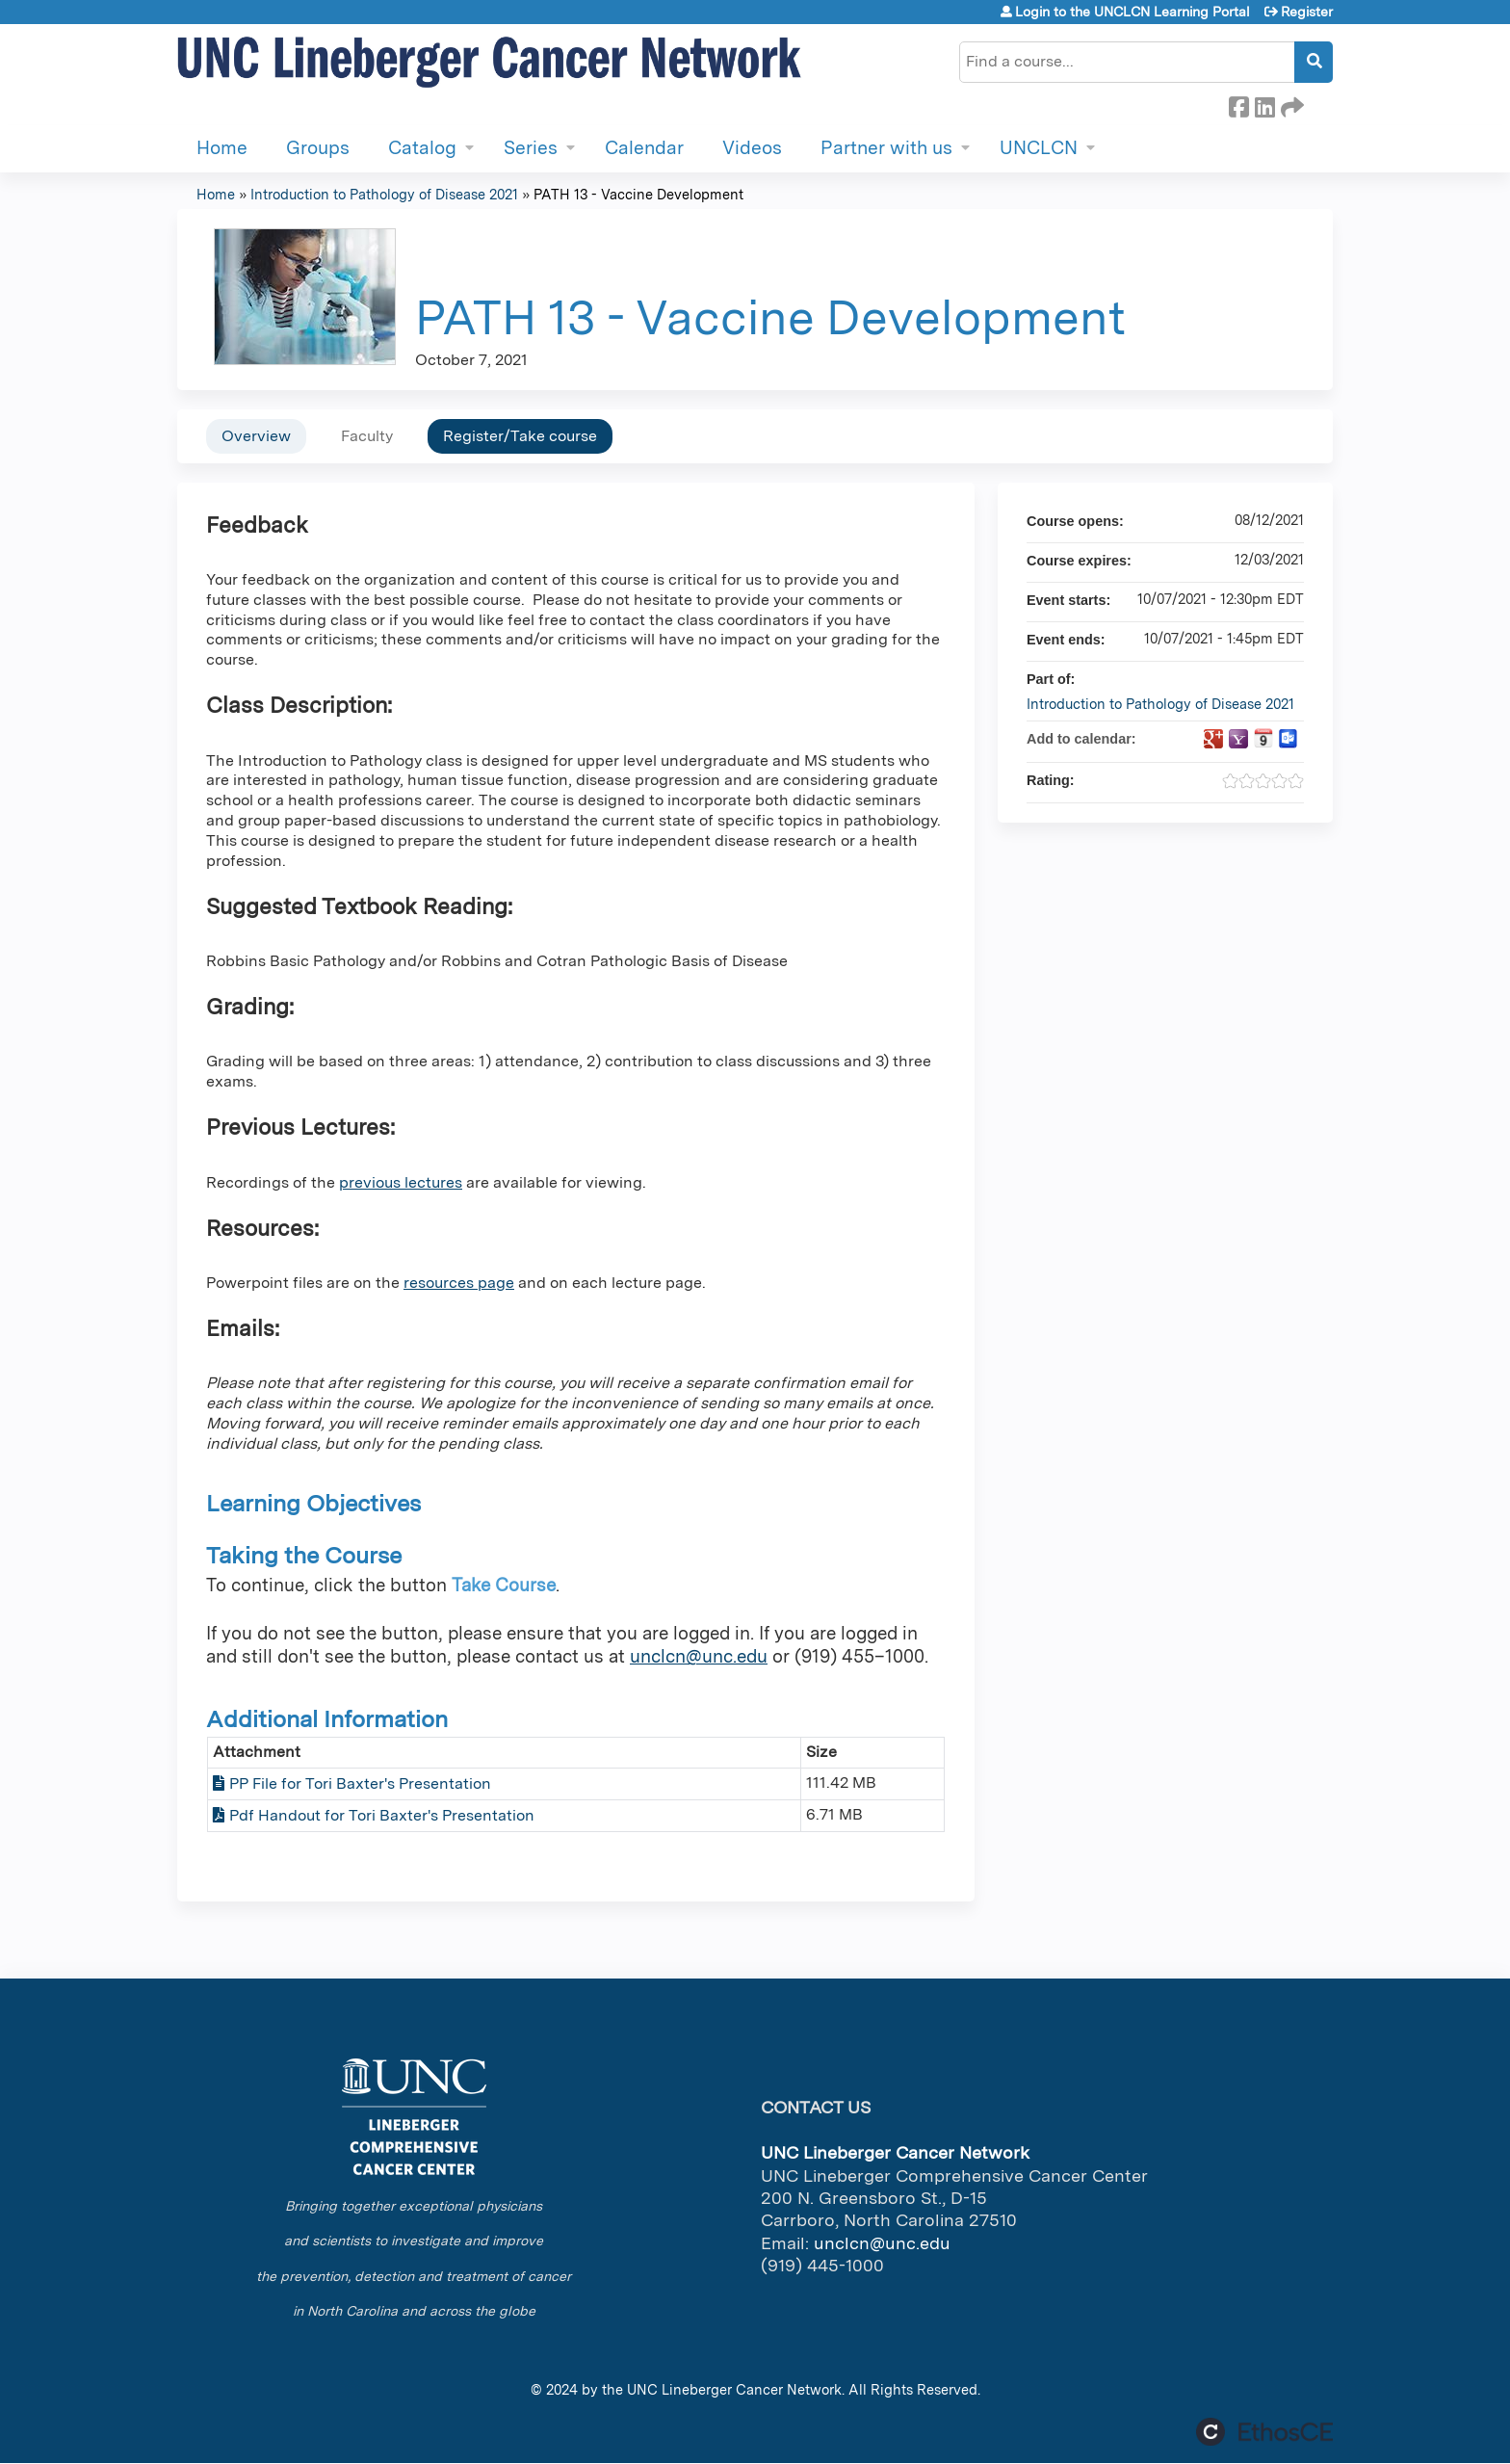 Image resolution: width=1510 pixels, height=2464 pixels. What do you see at coordinates (360, 1783) in the screenshot?
I see `PP File for Tori Baxter's Presentation` at bounding box center [360, 1783].